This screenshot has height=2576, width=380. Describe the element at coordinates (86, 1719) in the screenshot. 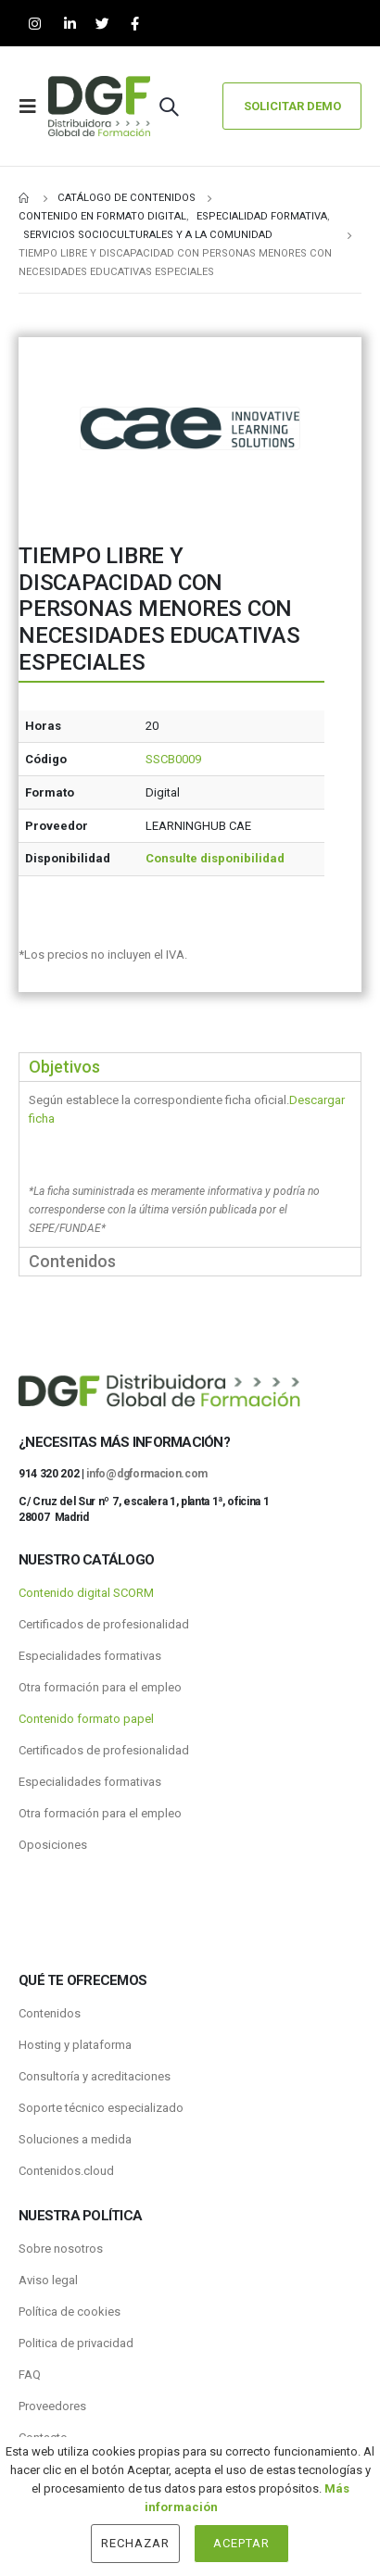

I see `Contenido formato papel` at that location.